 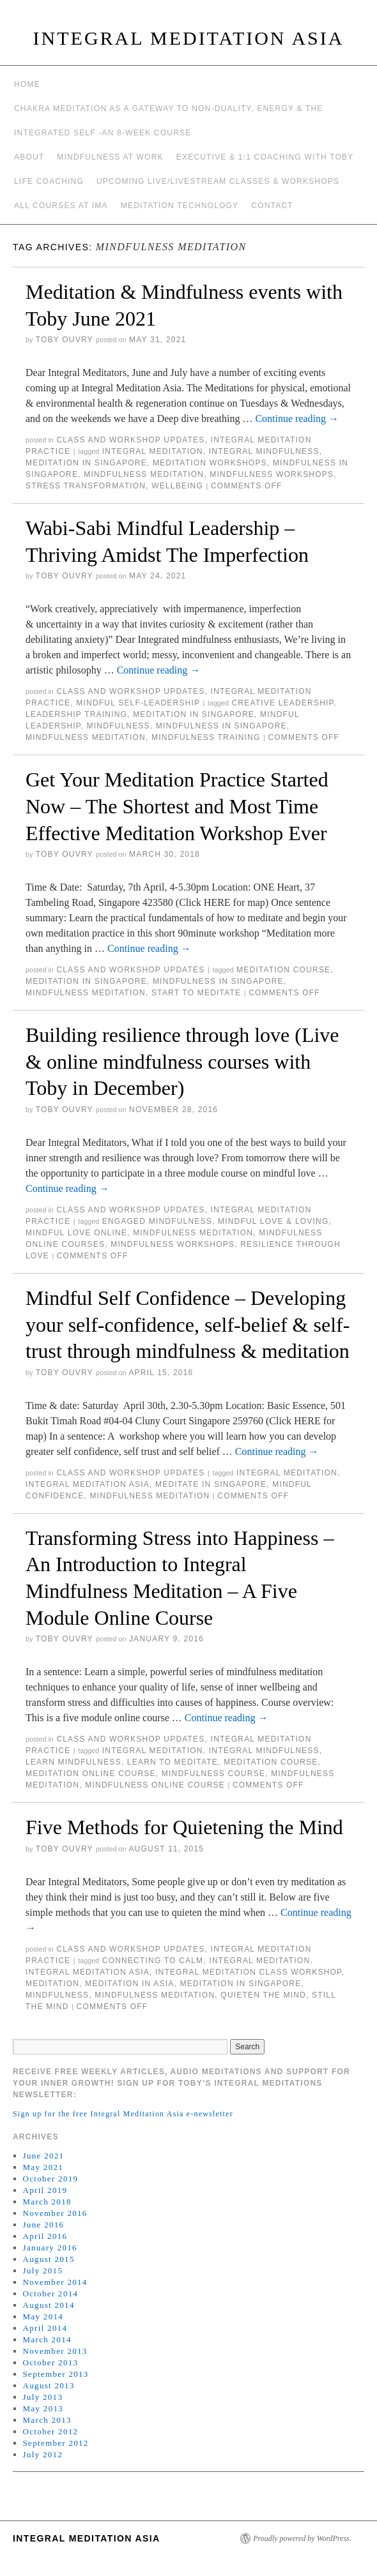 What do you see at coordinates (118, 725) in the screenshot?
I see `mindfulness` at bounding box center [118, 725].